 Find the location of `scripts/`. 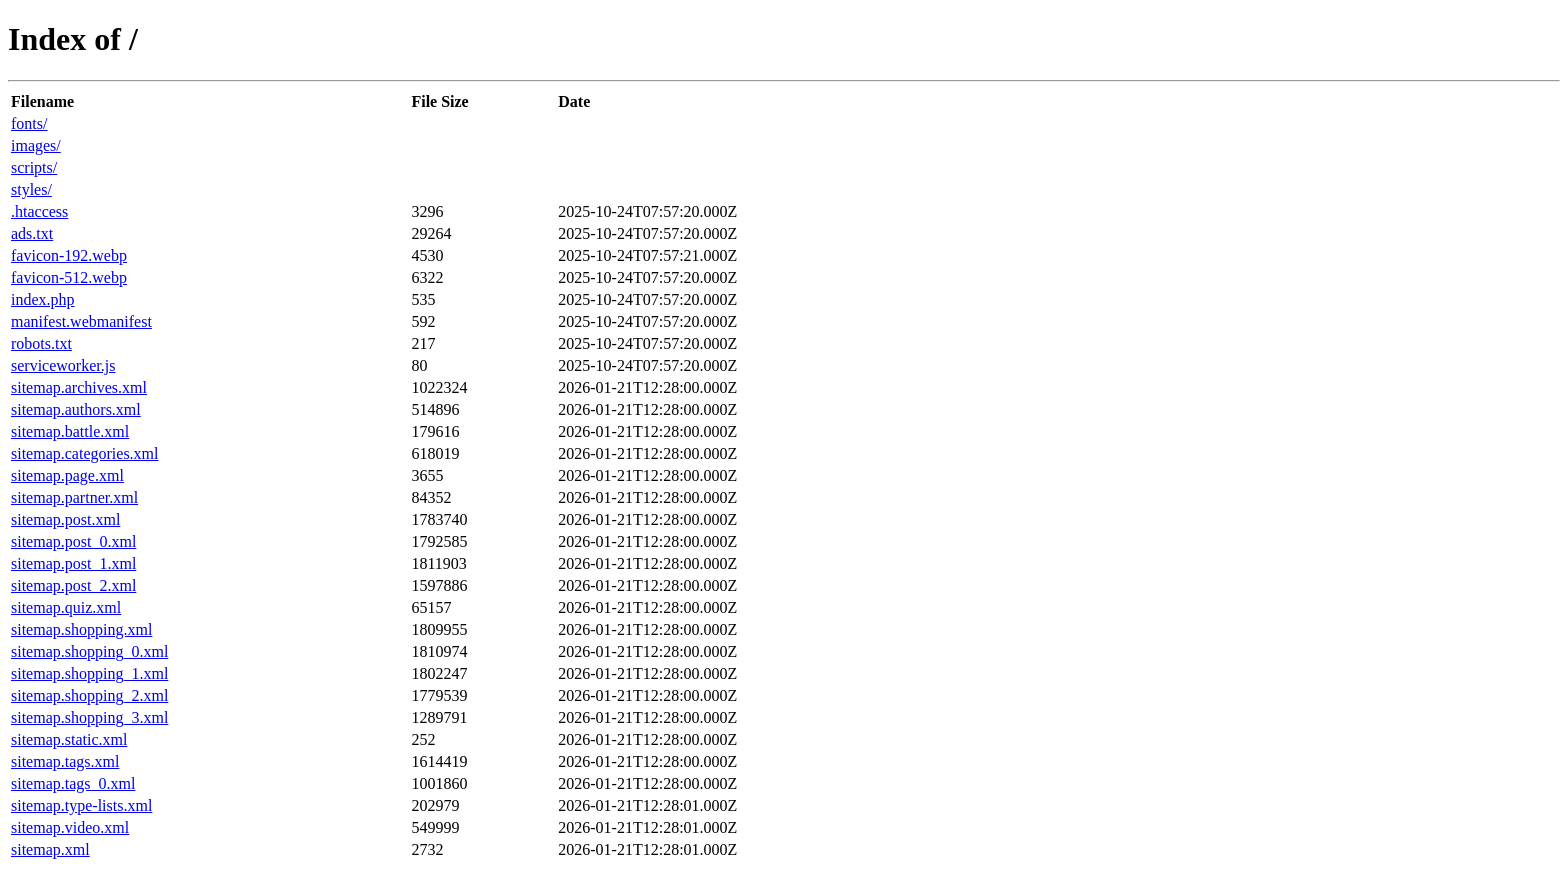

scripts/ is located at coordinates (34, 167).